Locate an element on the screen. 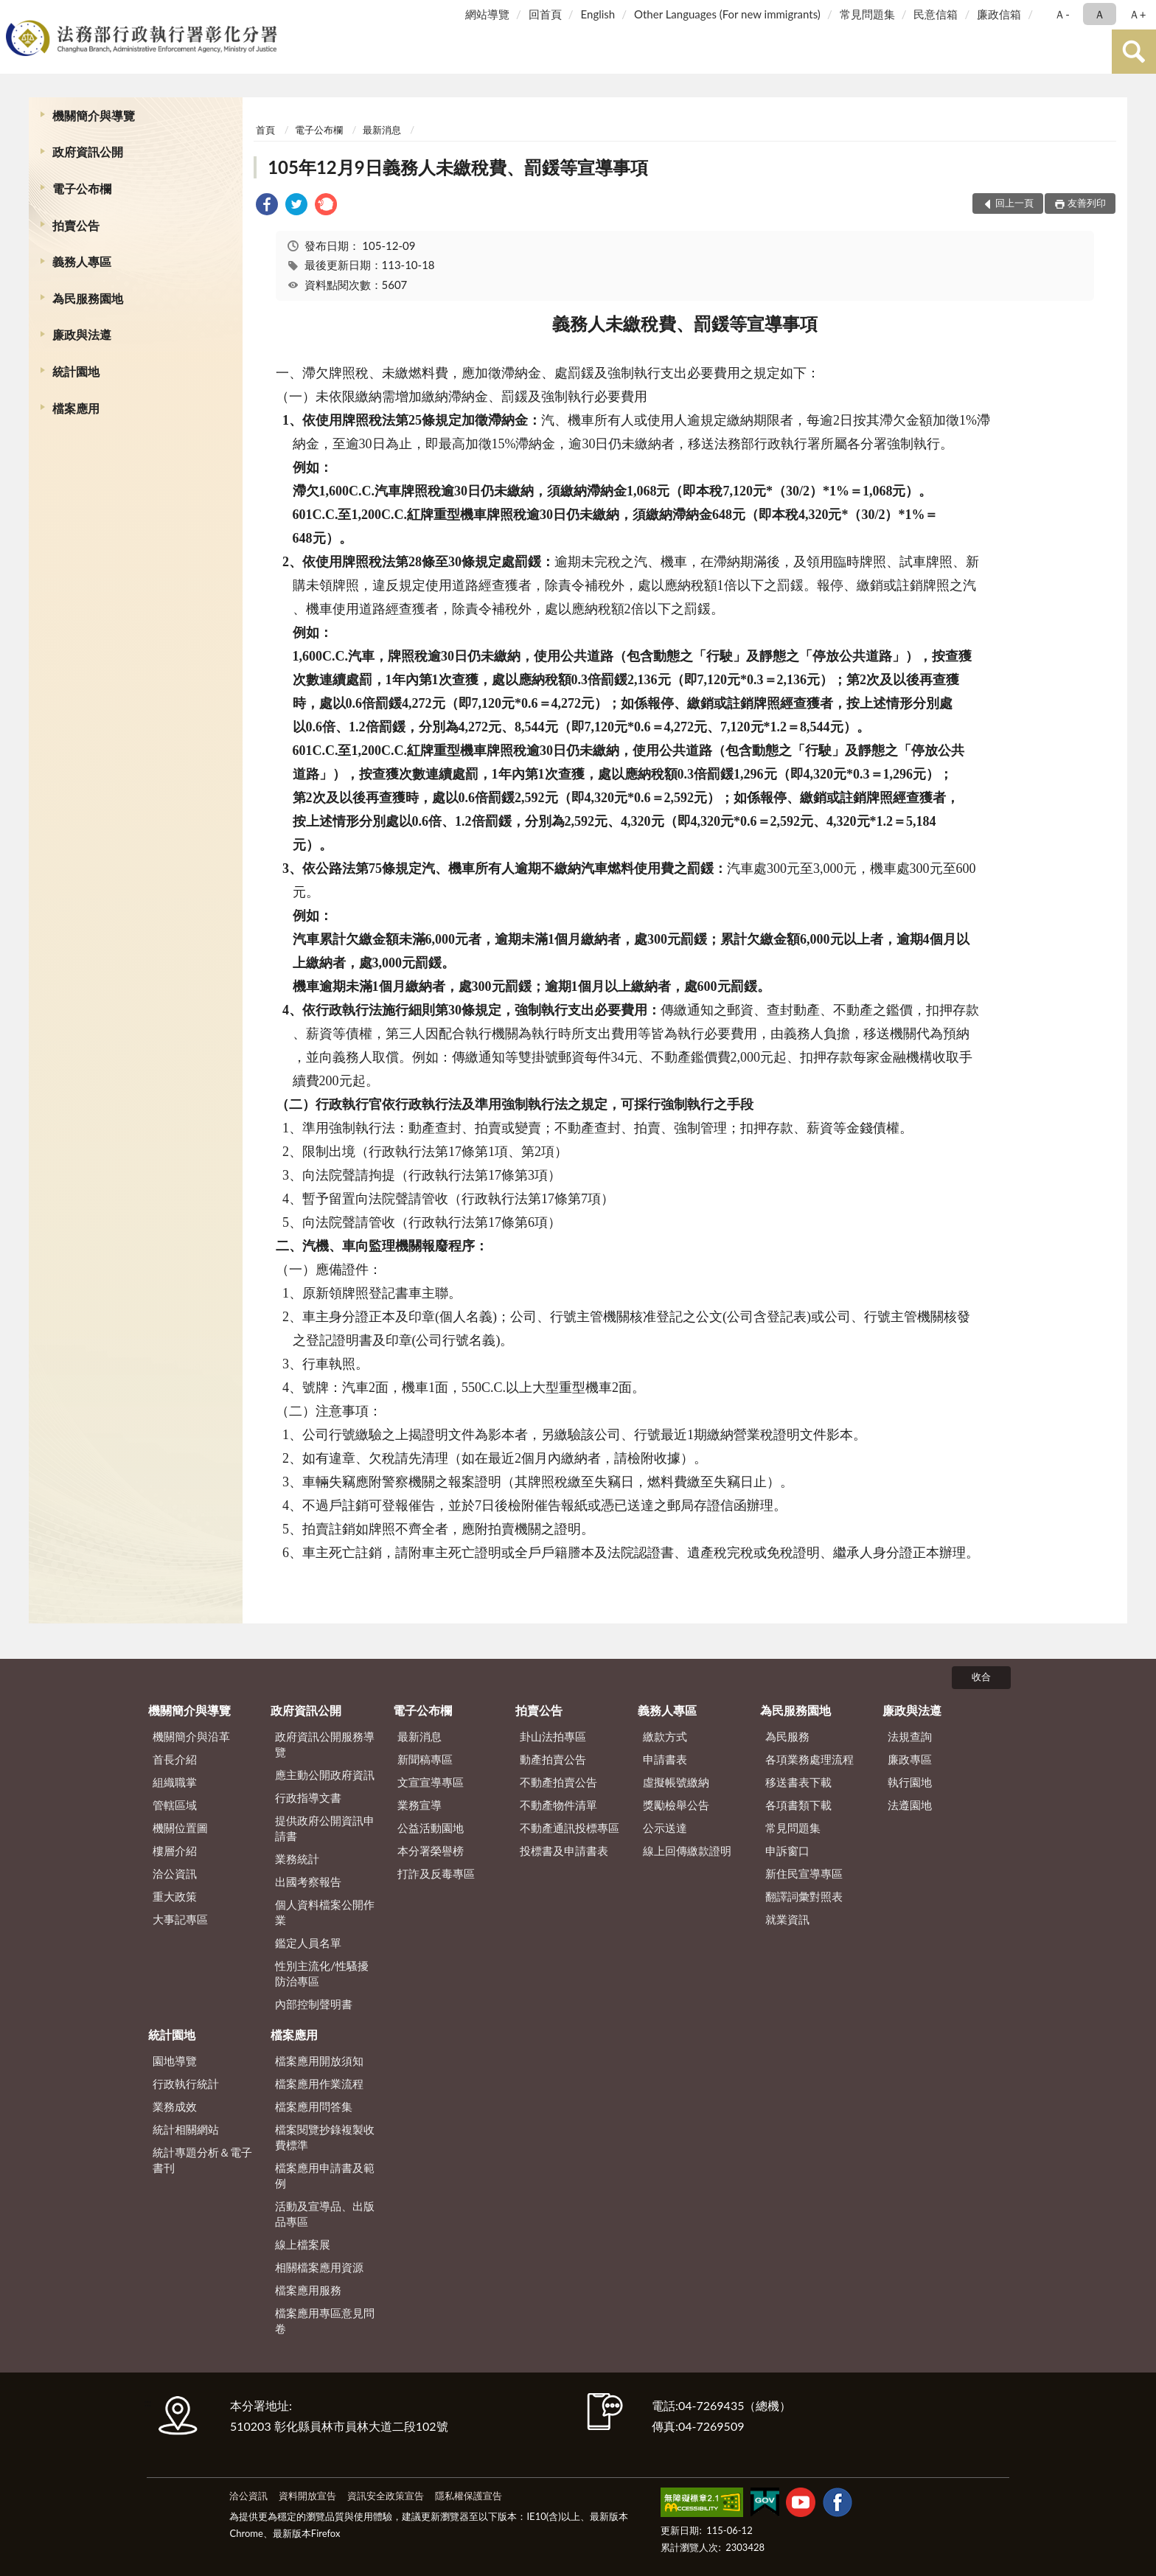  最新消息 is located at coordinates (382, 130).